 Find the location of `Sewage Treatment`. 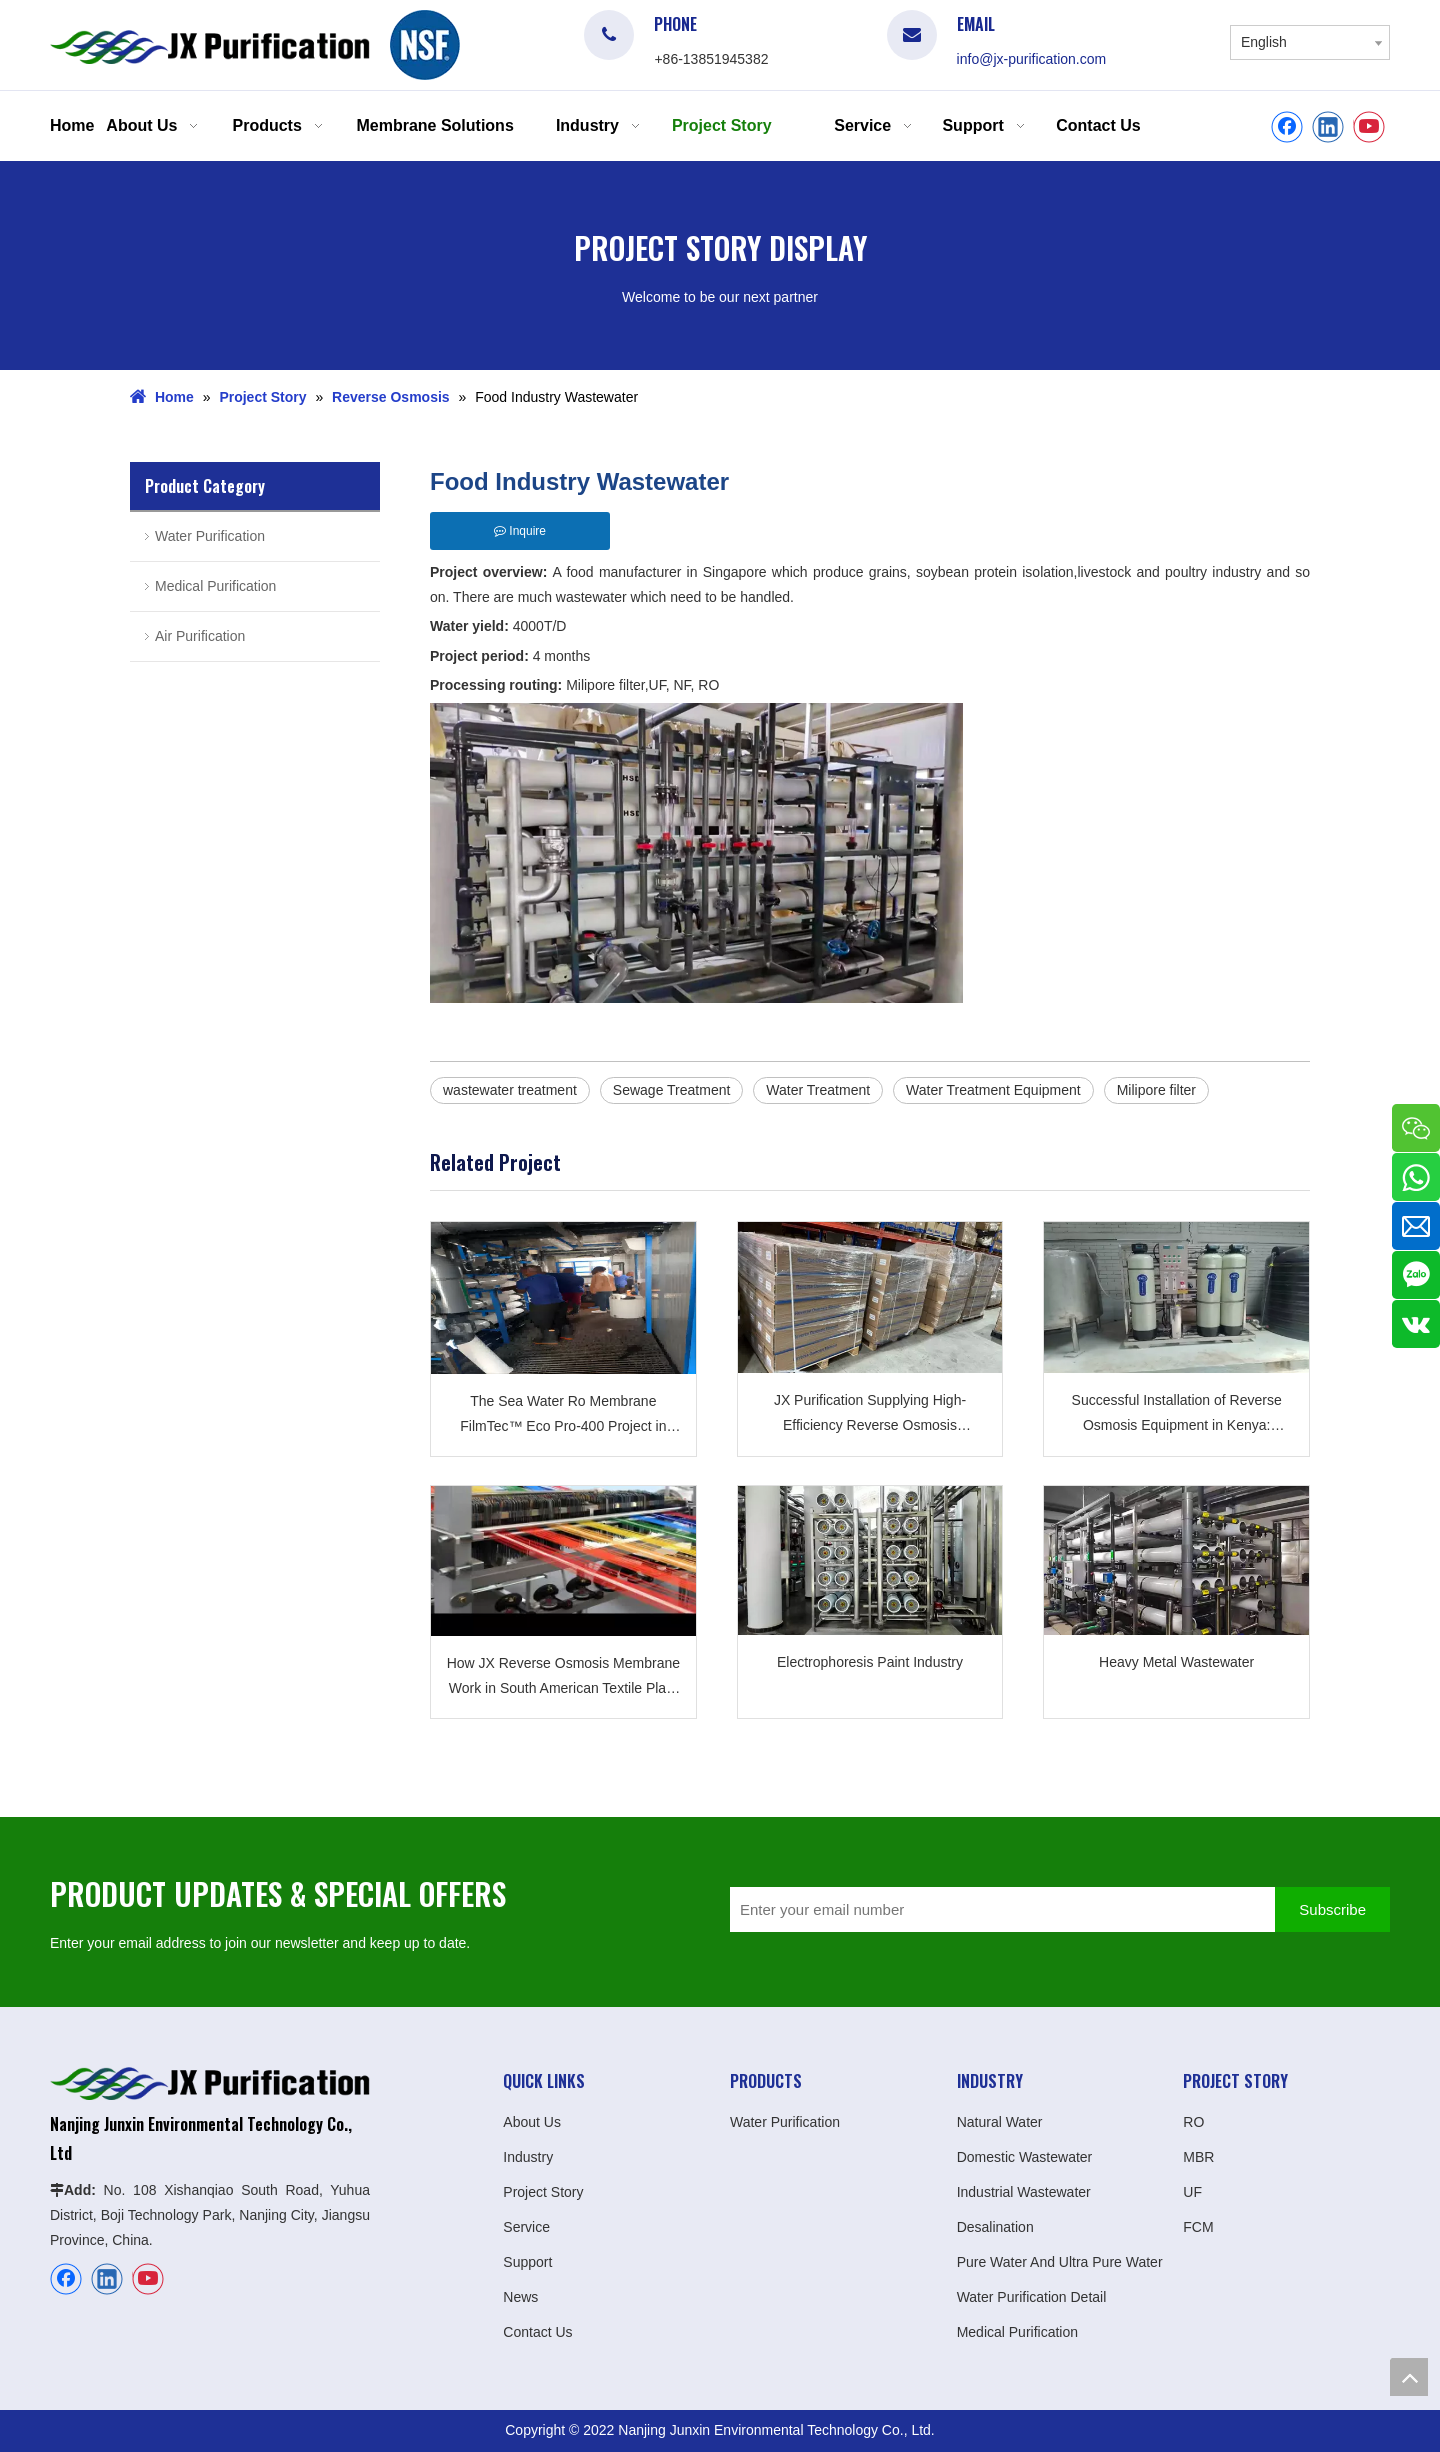

Sewage Treatment is located at coordinates (672, 1090).